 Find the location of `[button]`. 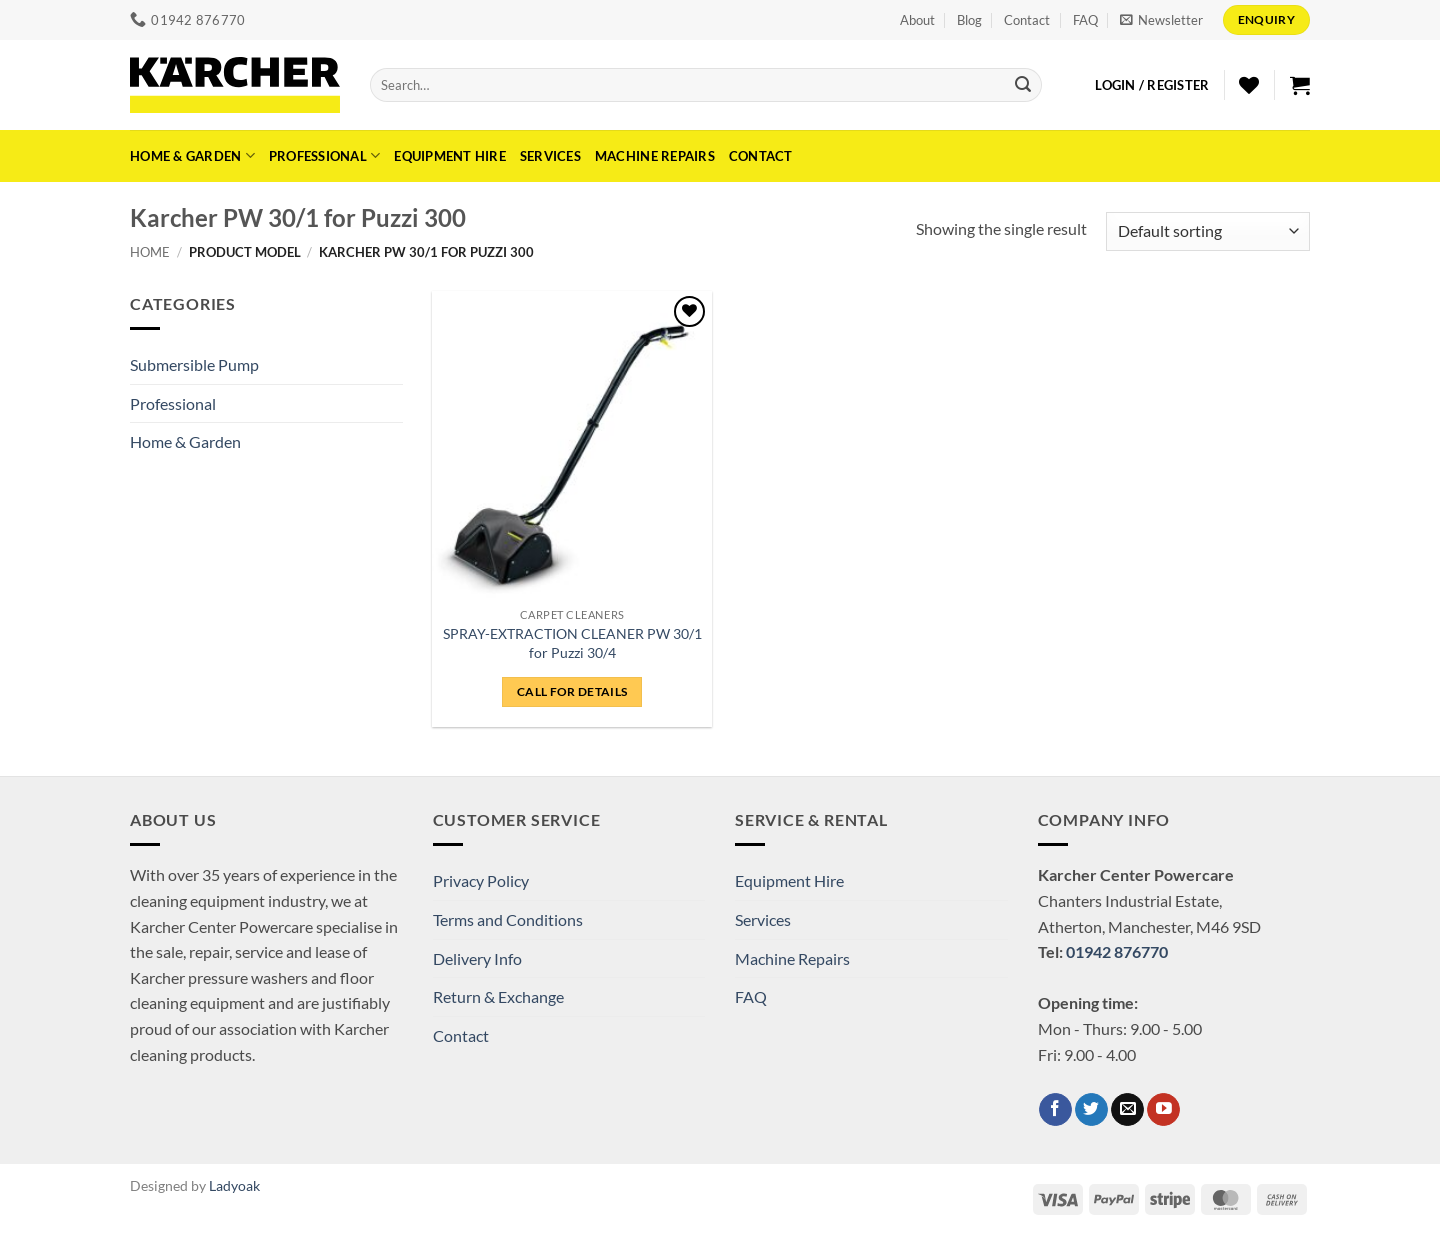

[button] is located at coordinates (1161, 20).